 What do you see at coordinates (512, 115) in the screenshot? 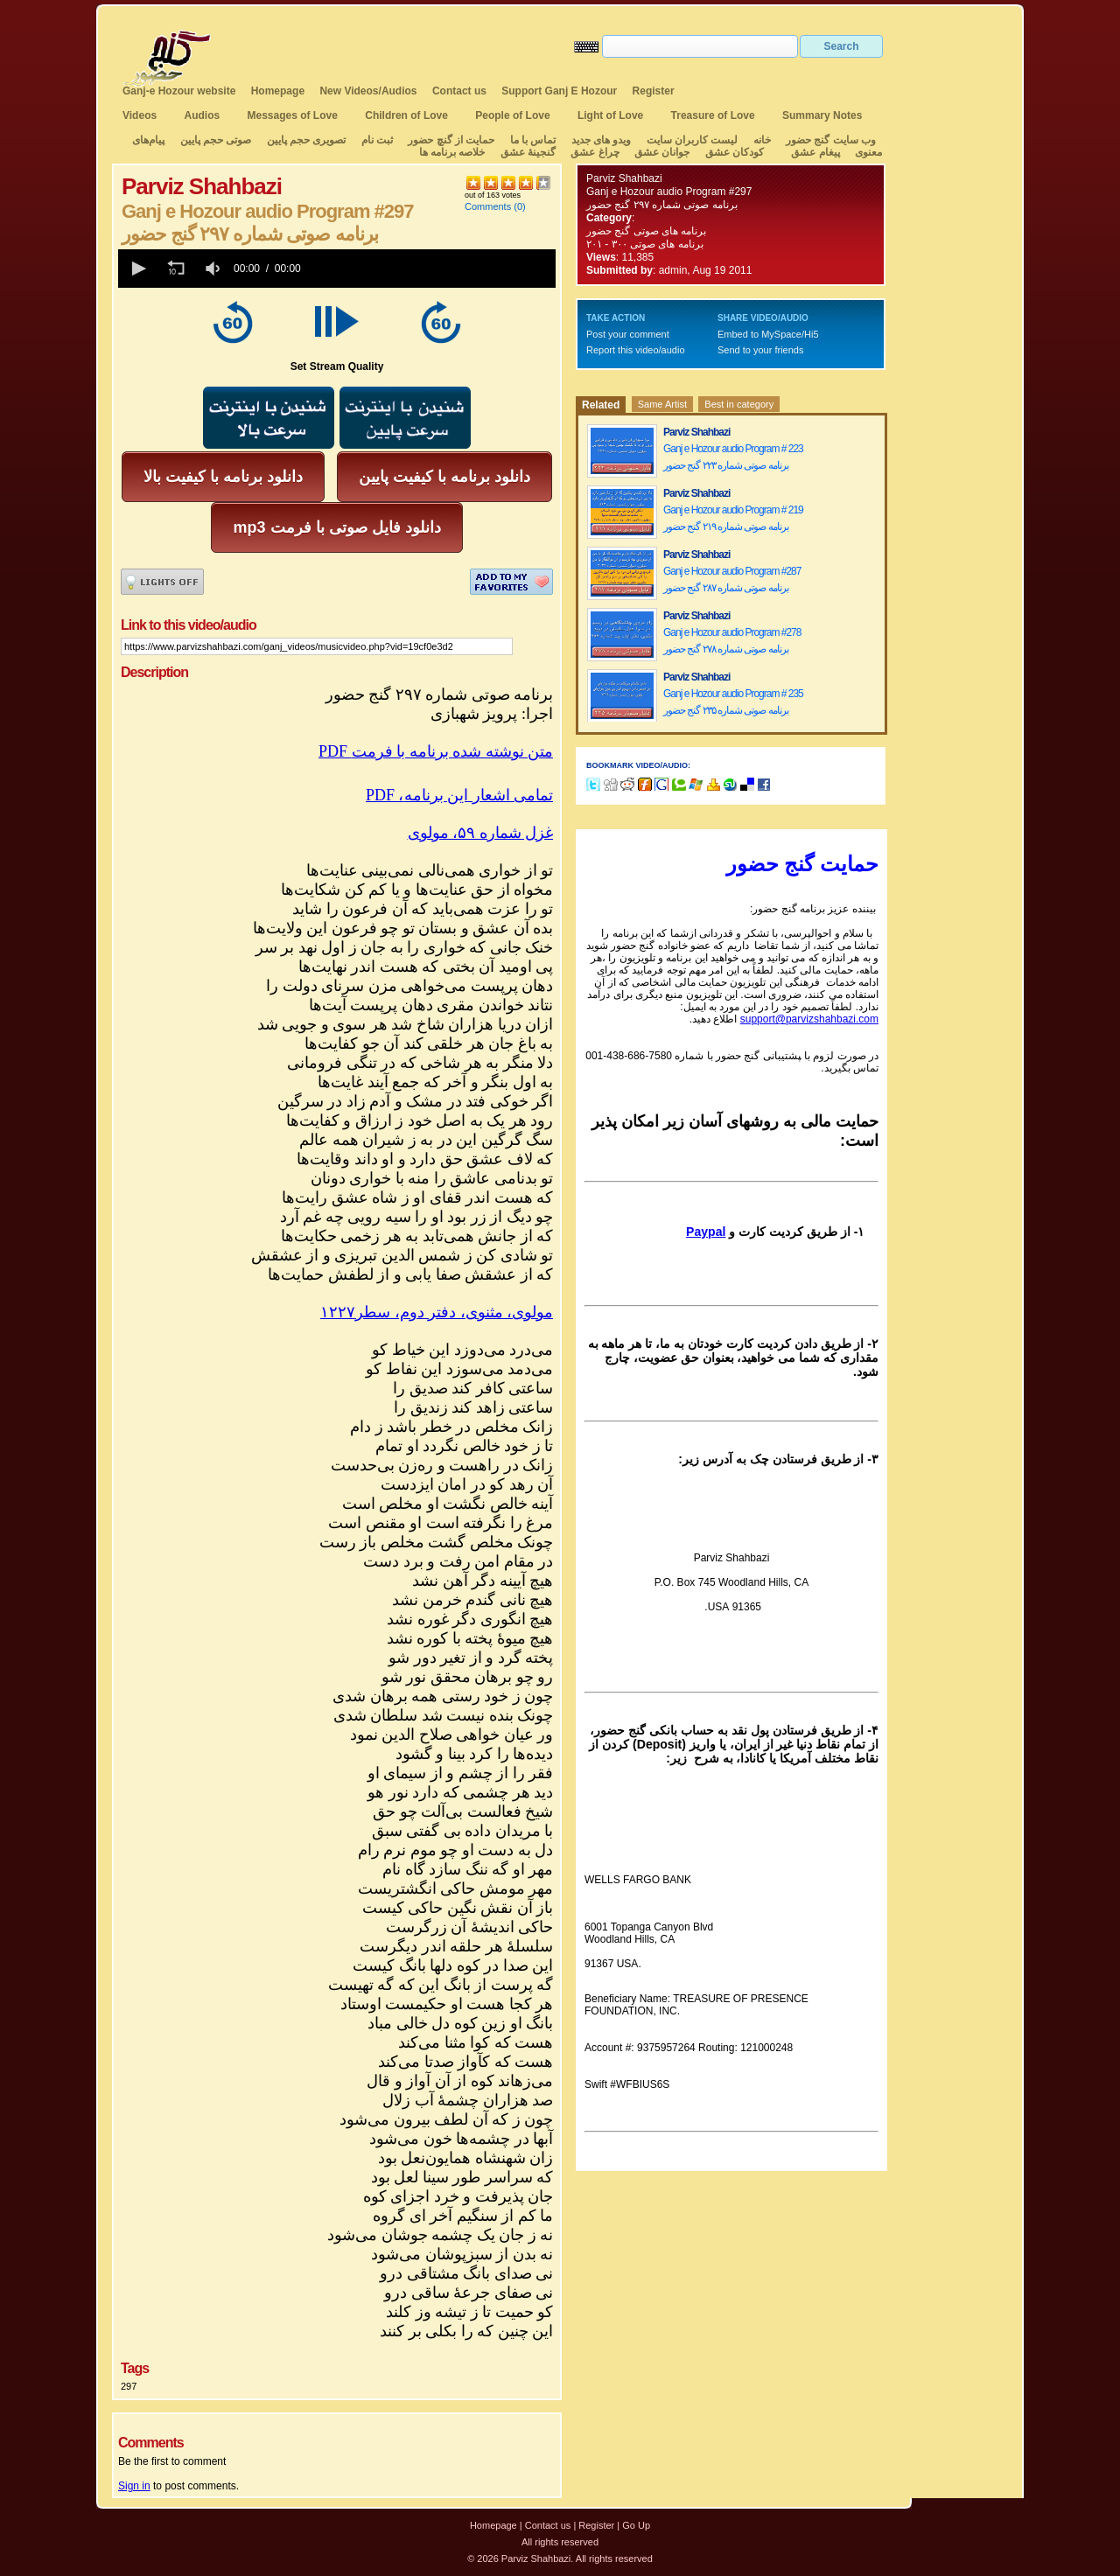
I see `People of Love` at bounding box center [512, 115].